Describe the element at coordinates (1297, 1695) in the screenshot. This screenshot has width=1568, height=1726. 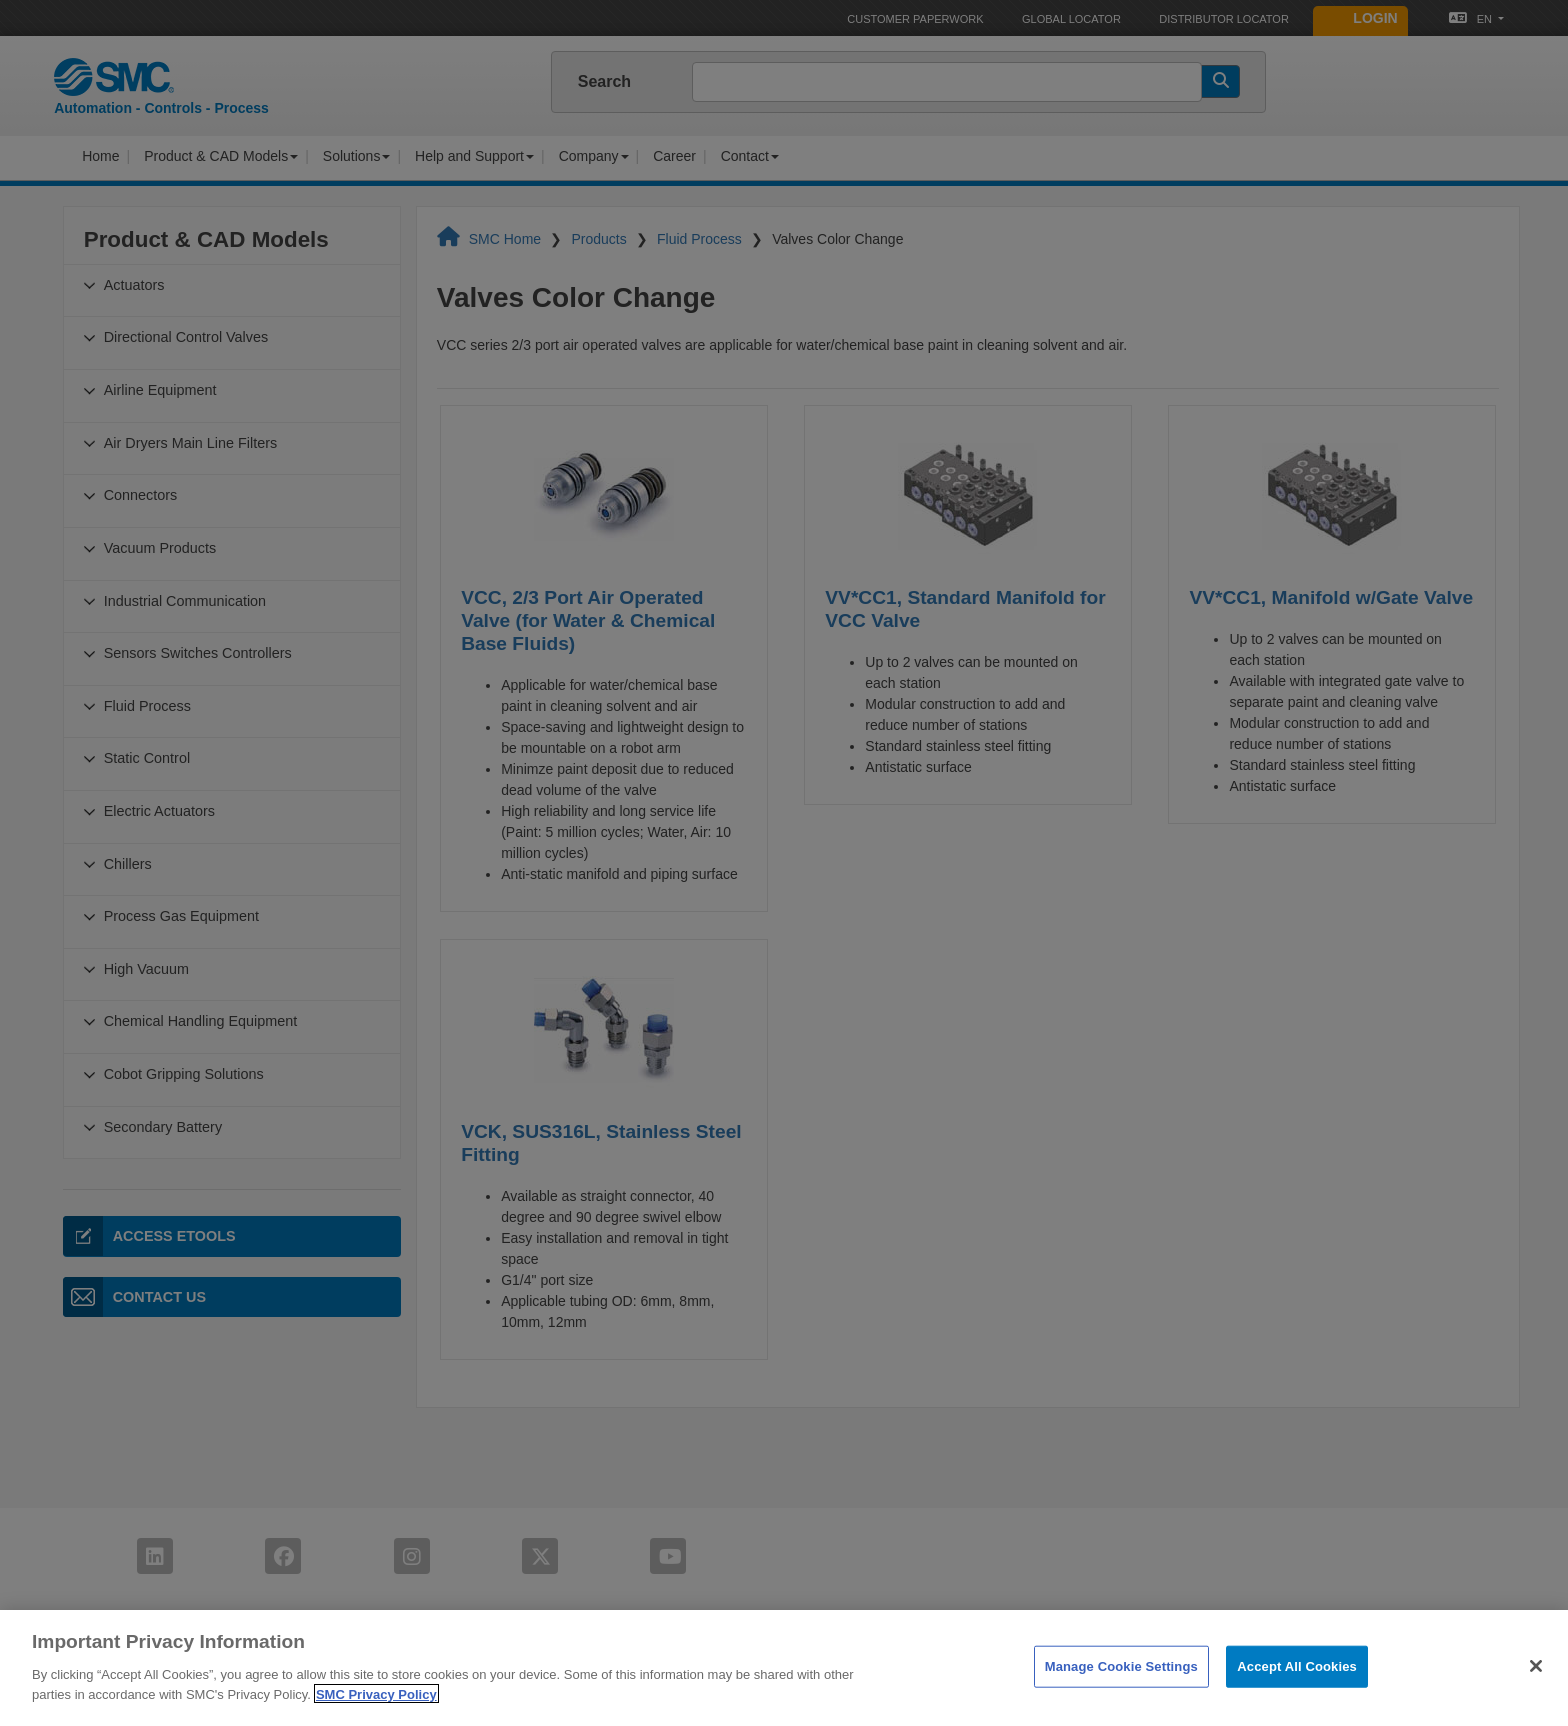
I see `Accept All Cookies` at that location.